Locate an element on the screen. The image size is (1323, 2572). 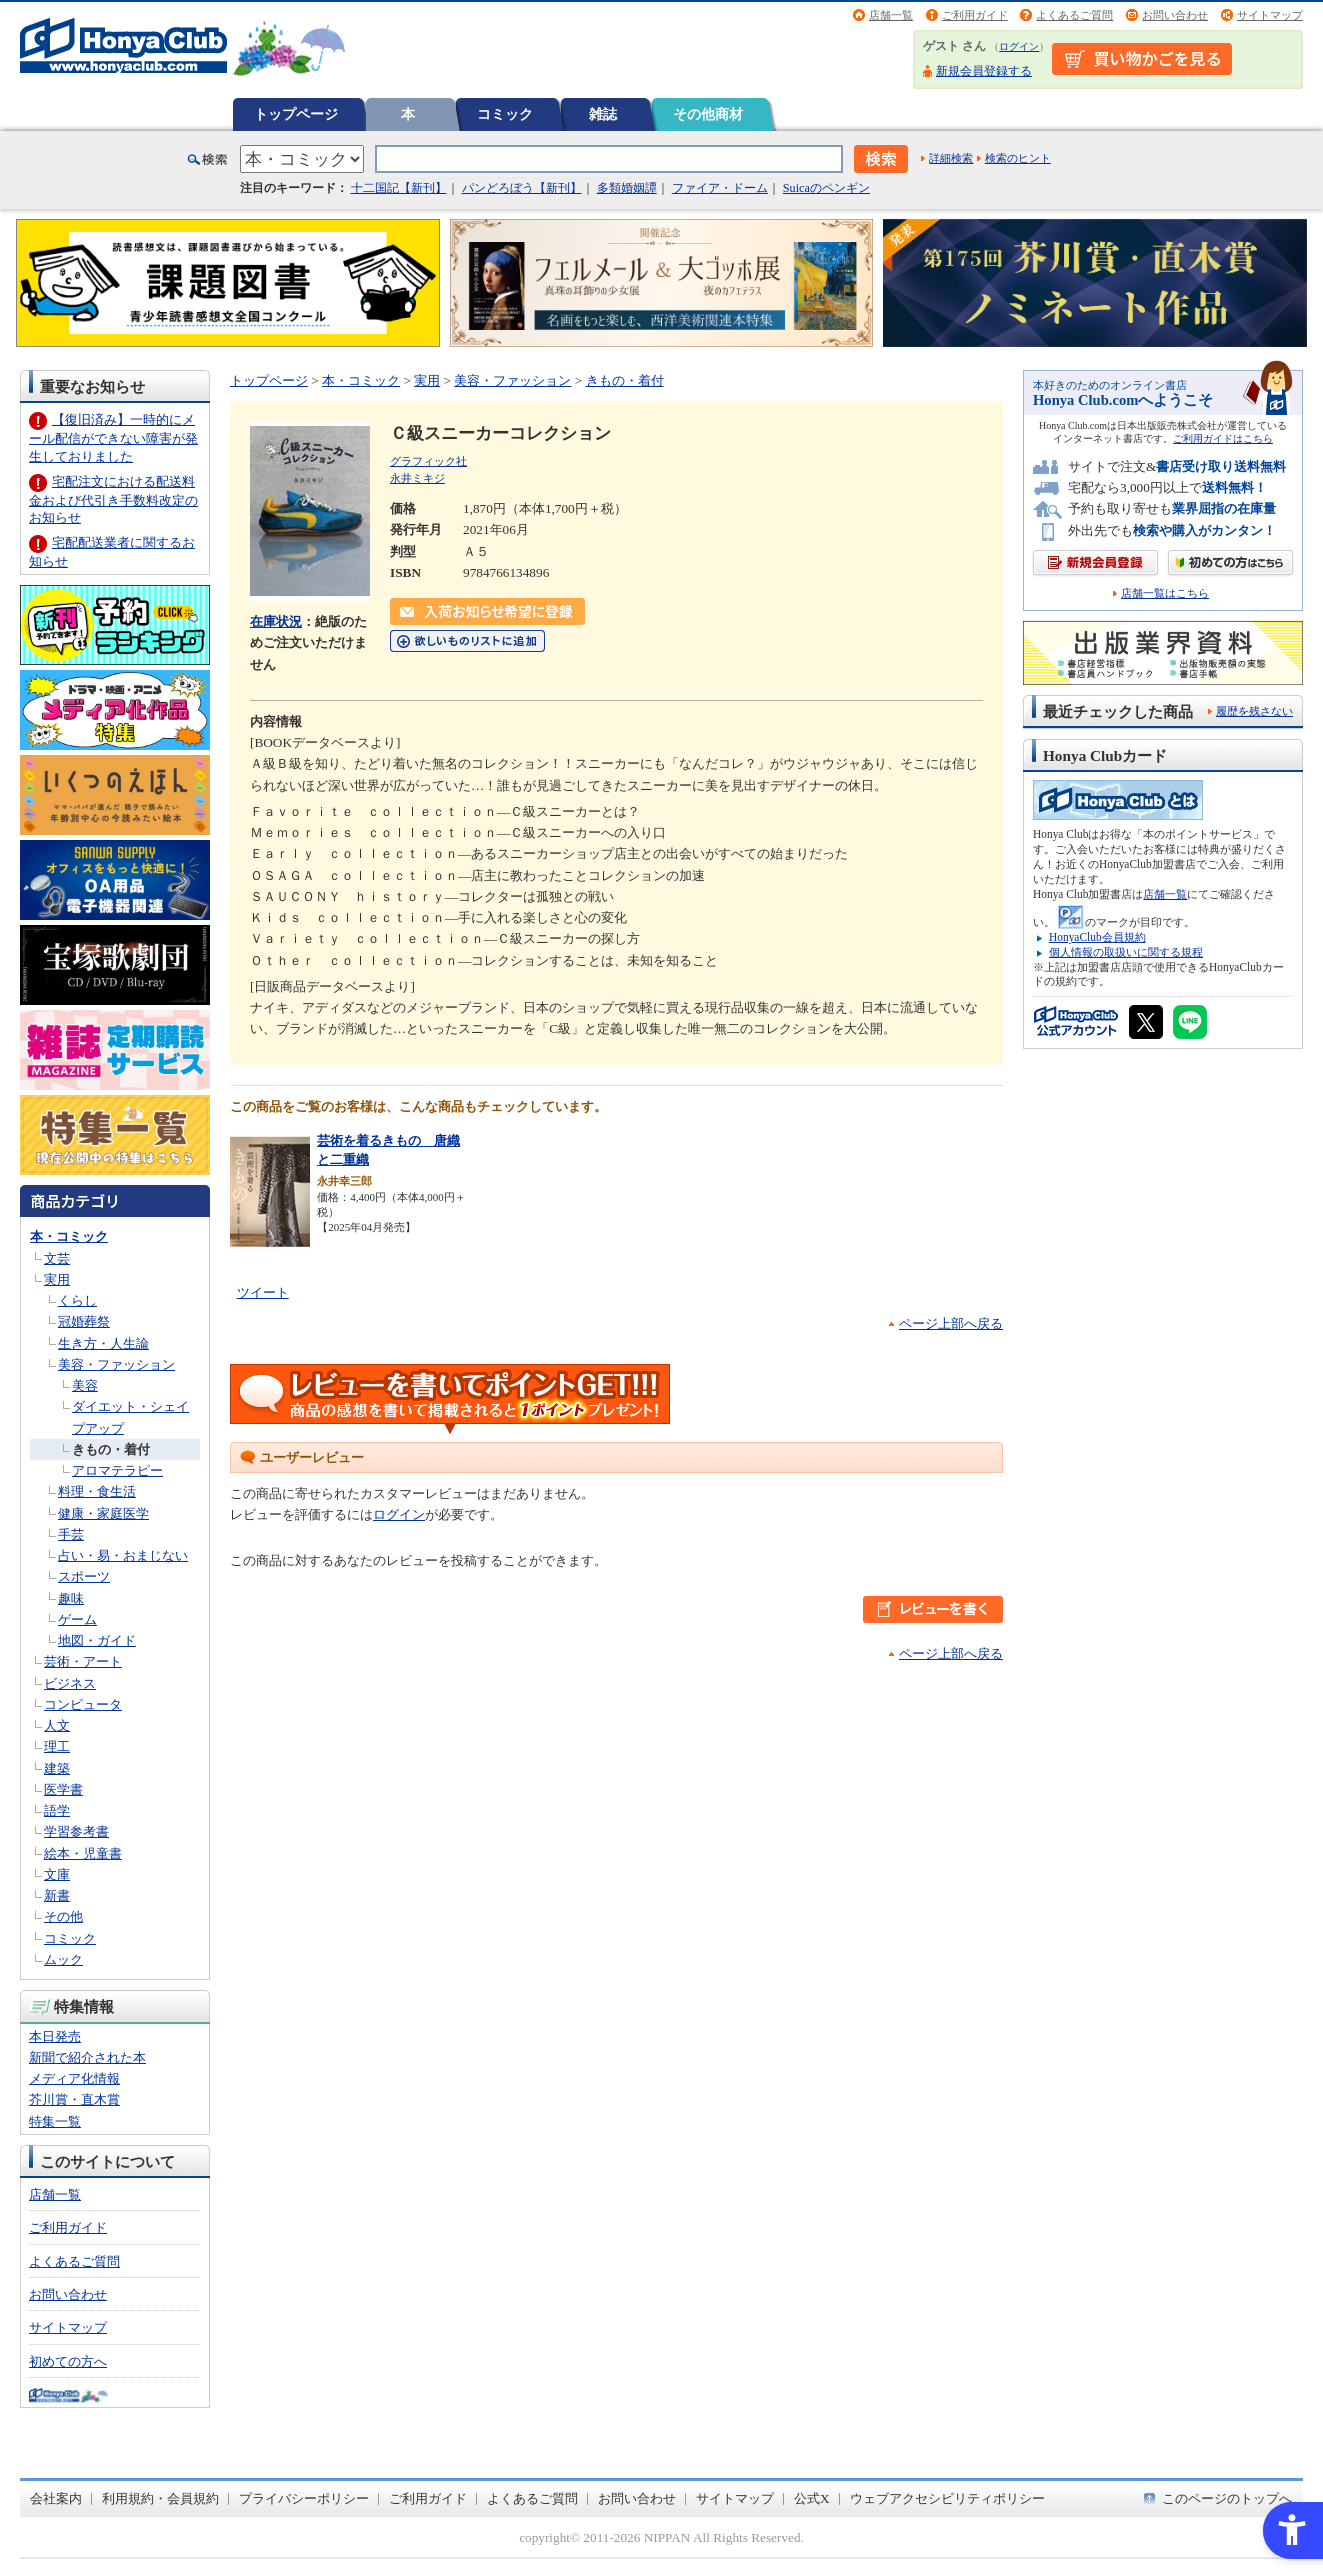
店舗一覧 is located at coordinates (891, 15).